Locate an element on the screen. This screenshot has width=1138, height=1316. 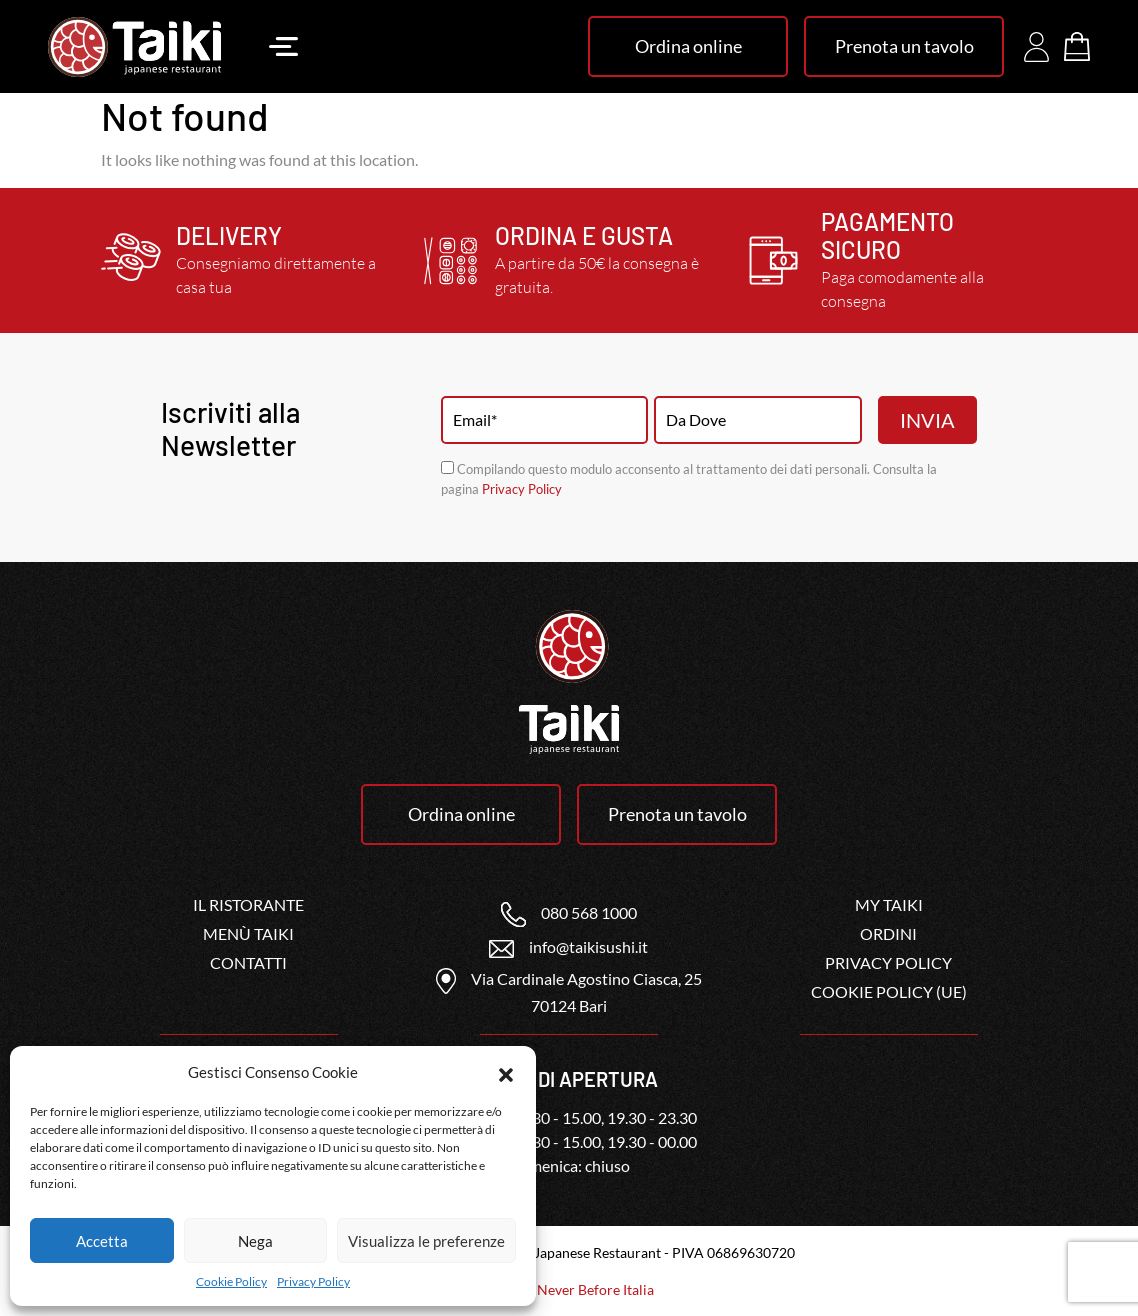
Ordini is located at coordinates (888, 933).